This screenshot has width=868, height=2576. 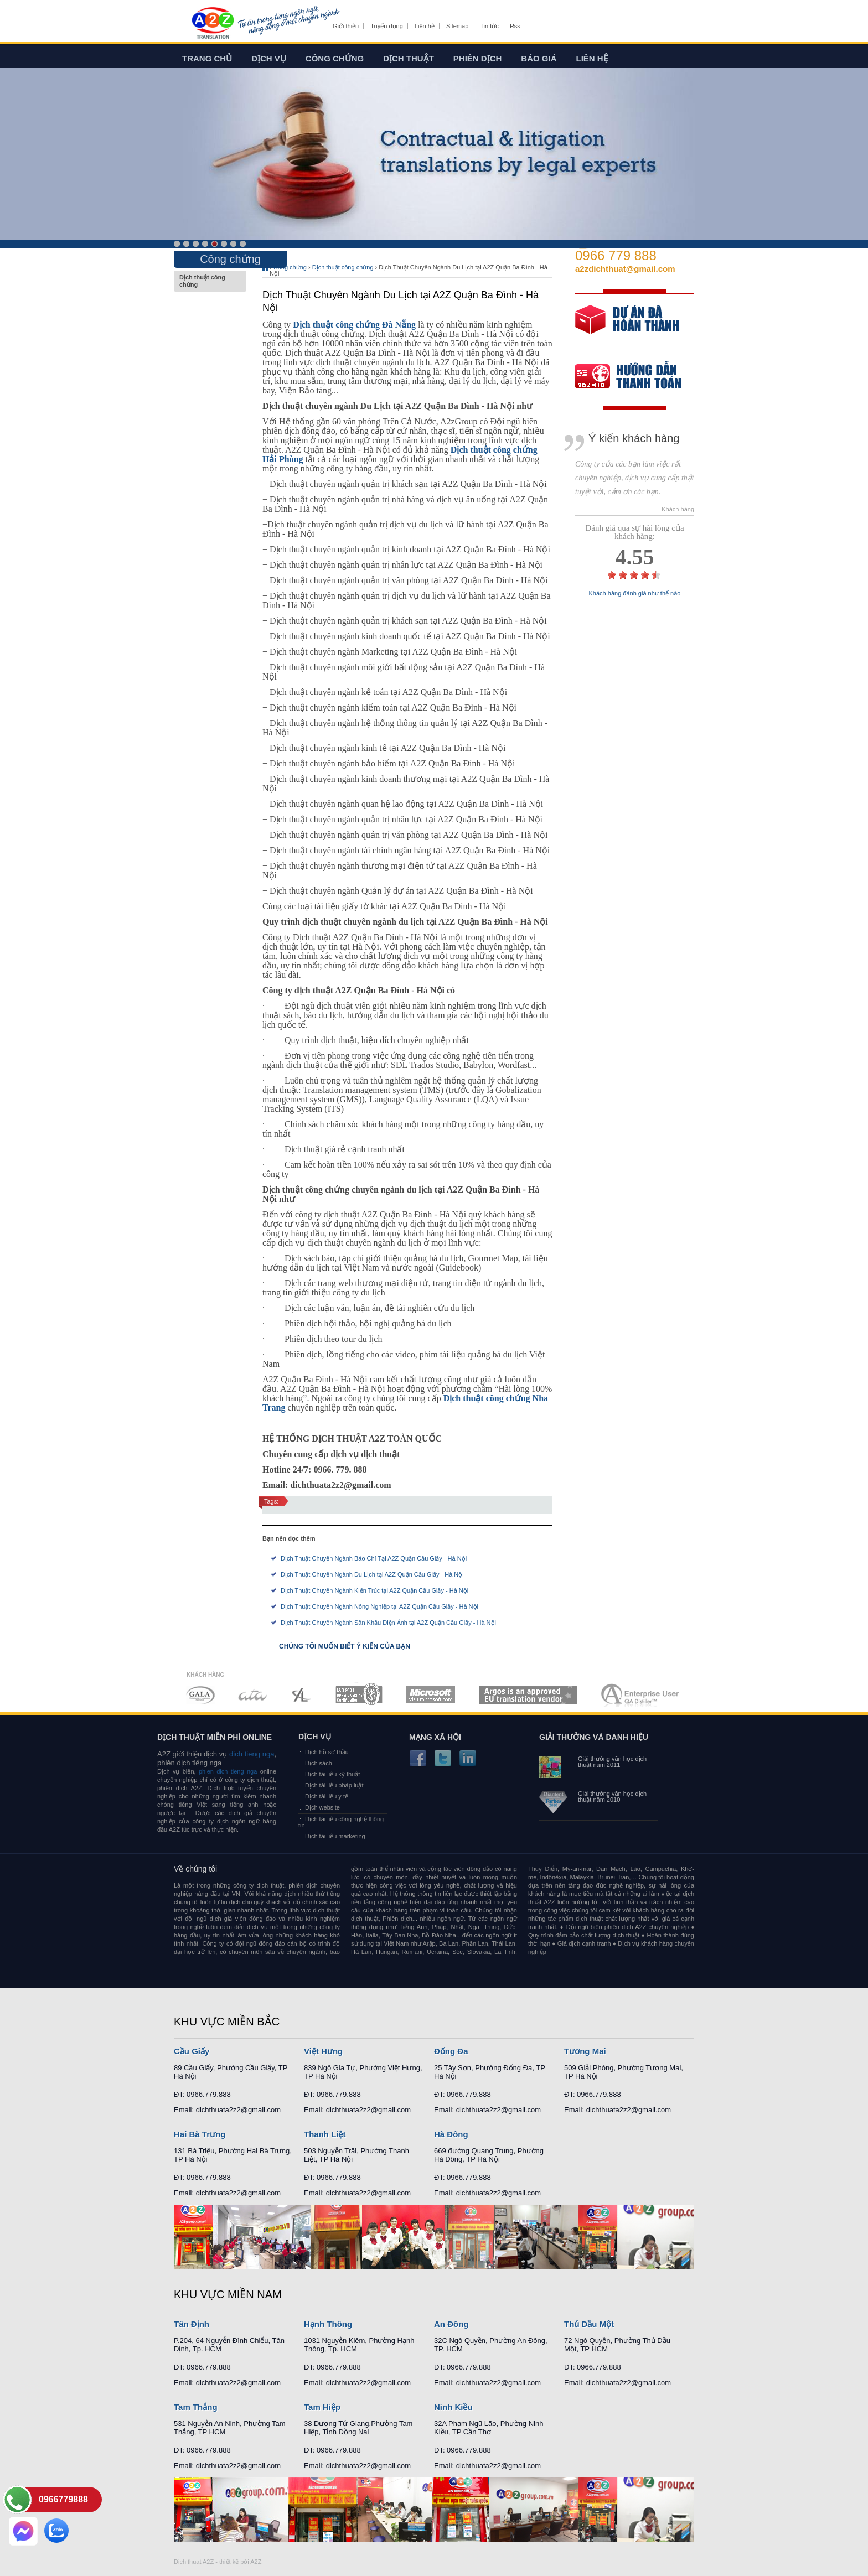 What do you see at coordinates (210, 281) in the screenshot?
I see `Dịch thuật công chứng` at bounding box center [210, 281].